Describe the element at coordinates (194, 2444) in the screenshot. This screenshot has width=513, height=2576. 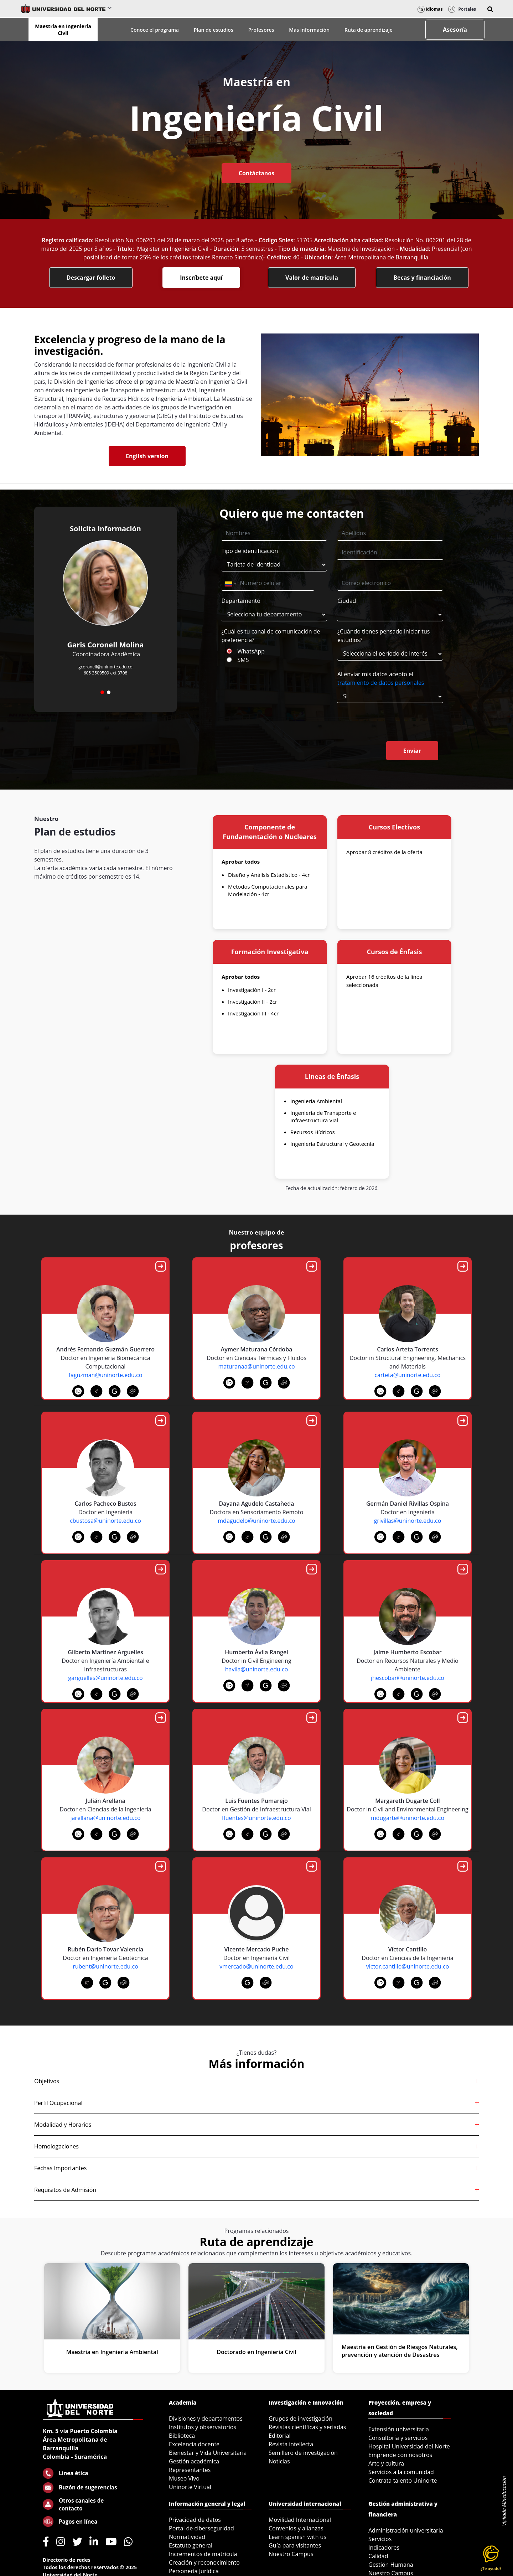
I see `Excelencia docente [menuitem]` at that location.